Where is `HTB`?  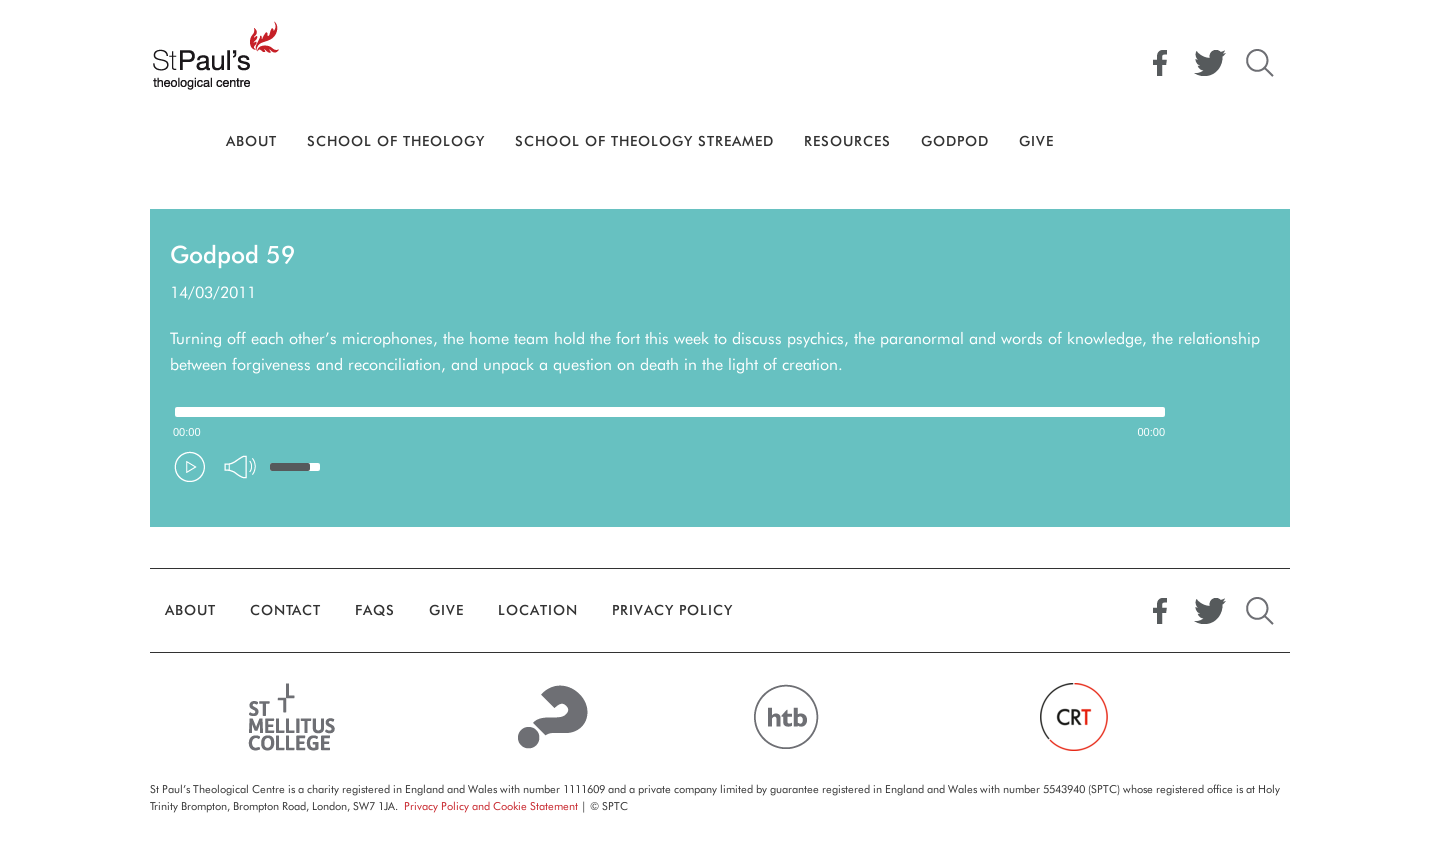 HTB is located at coordinates (785, 717).